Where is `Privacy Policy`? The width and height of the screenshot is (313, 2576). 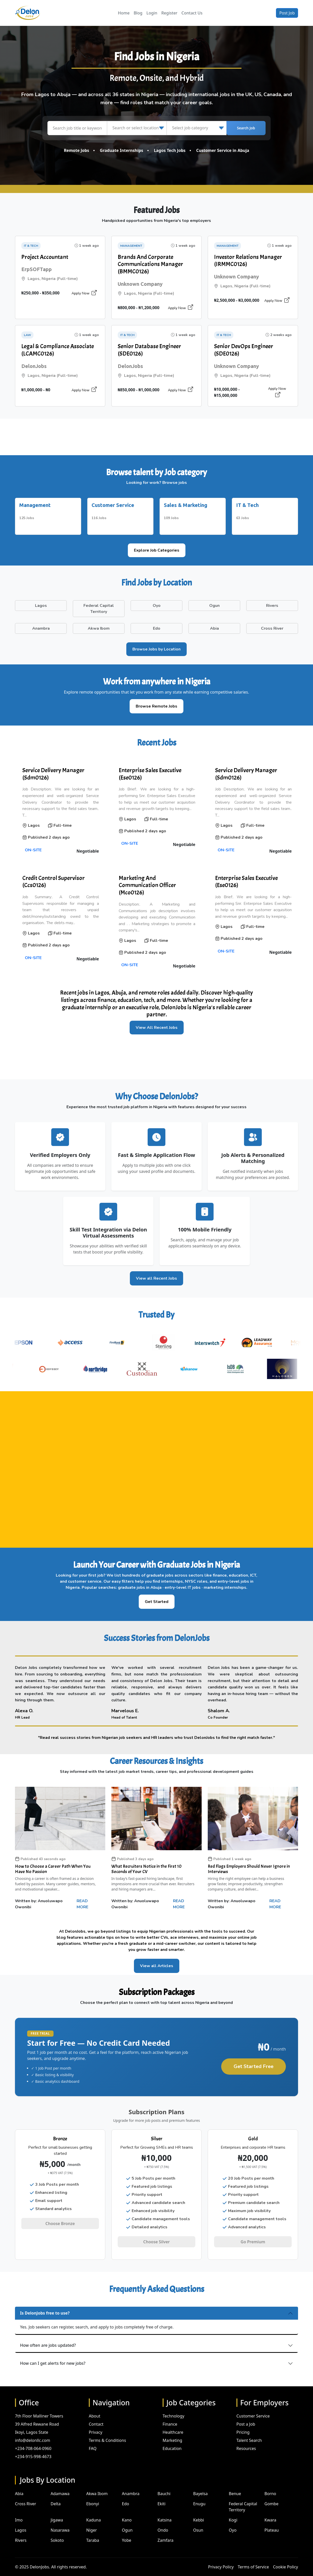 Privacy Policy is located at coordinates (221, 2554).